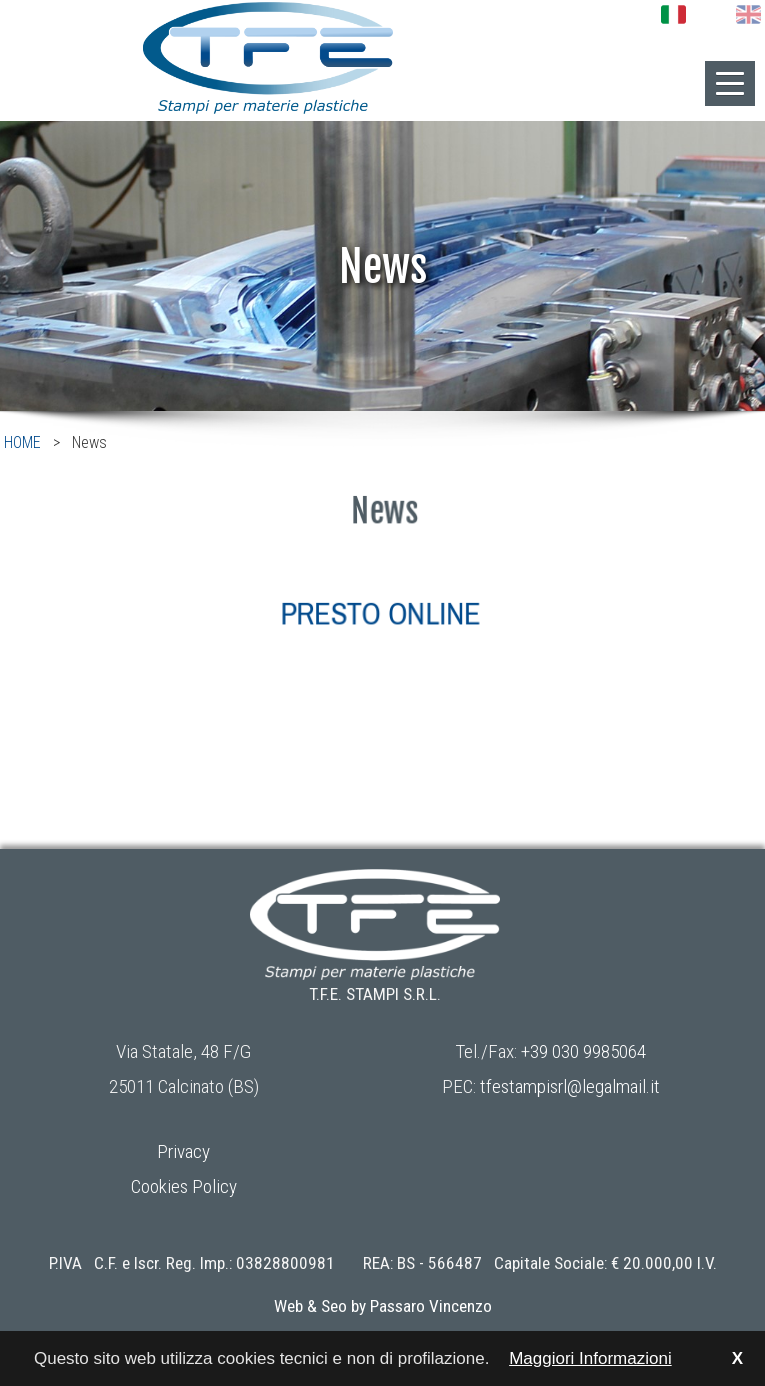 The image size is (765, 1386). Describe the element at coordinates (183, 1151) in the screenshot. I see `Privacy` at that location.